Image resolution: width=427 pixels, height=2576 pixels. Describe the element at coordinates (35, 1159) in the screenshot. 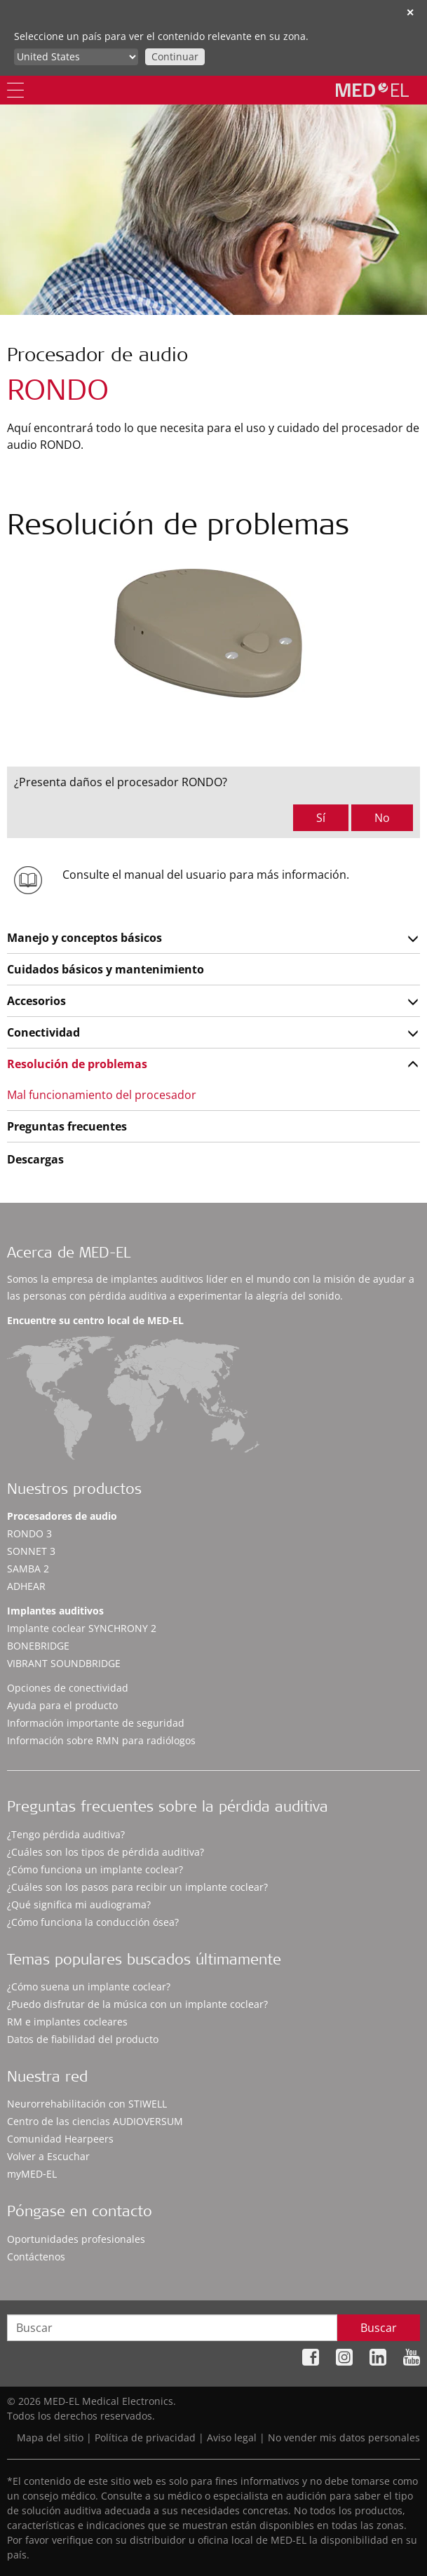

I see `Descargas` at that location.